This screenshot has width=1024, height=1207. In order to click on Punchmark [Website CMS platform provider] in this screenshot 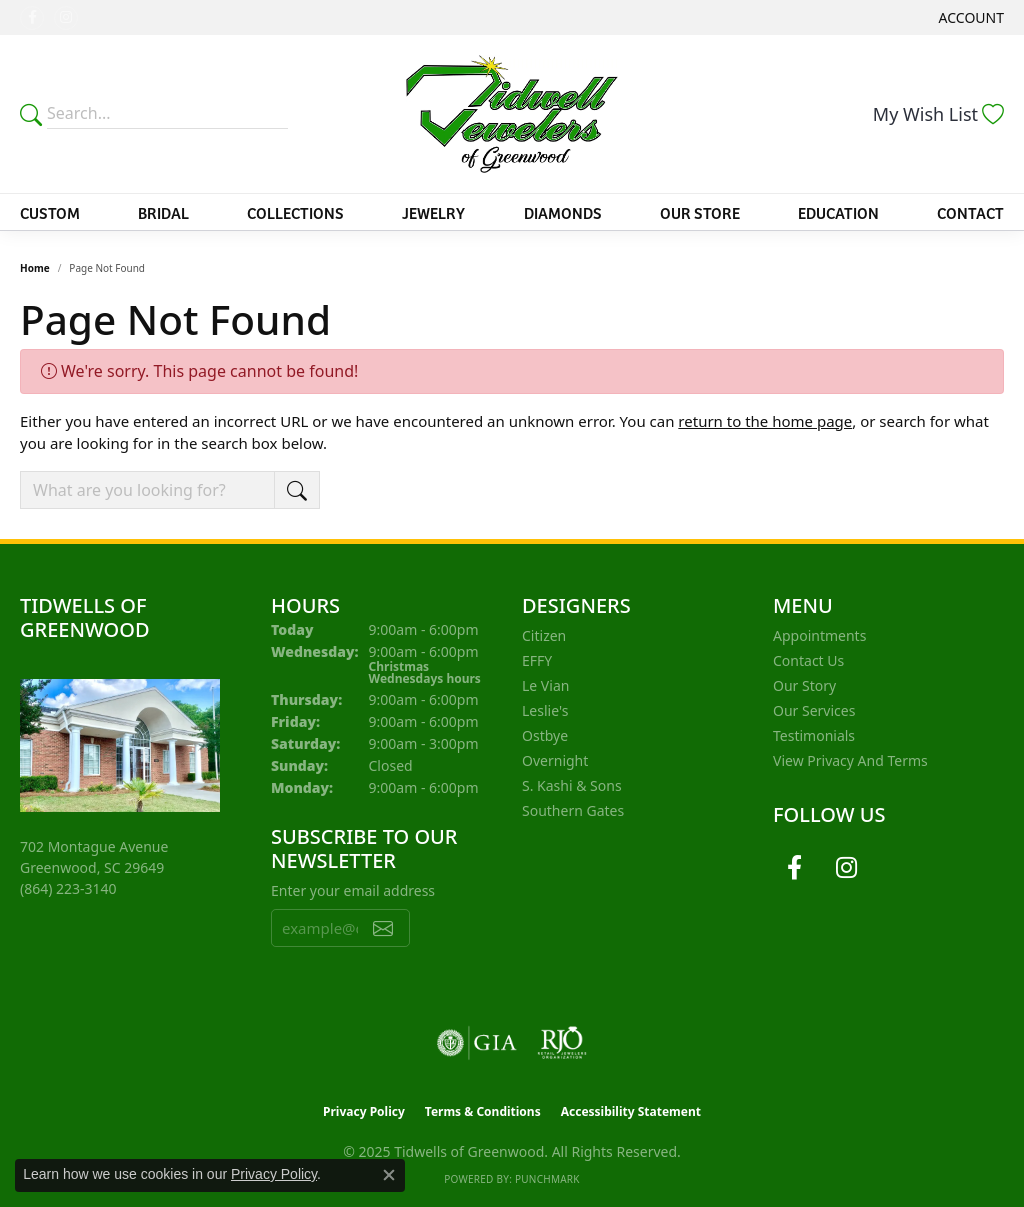, I will do `click(547, 1179)`.